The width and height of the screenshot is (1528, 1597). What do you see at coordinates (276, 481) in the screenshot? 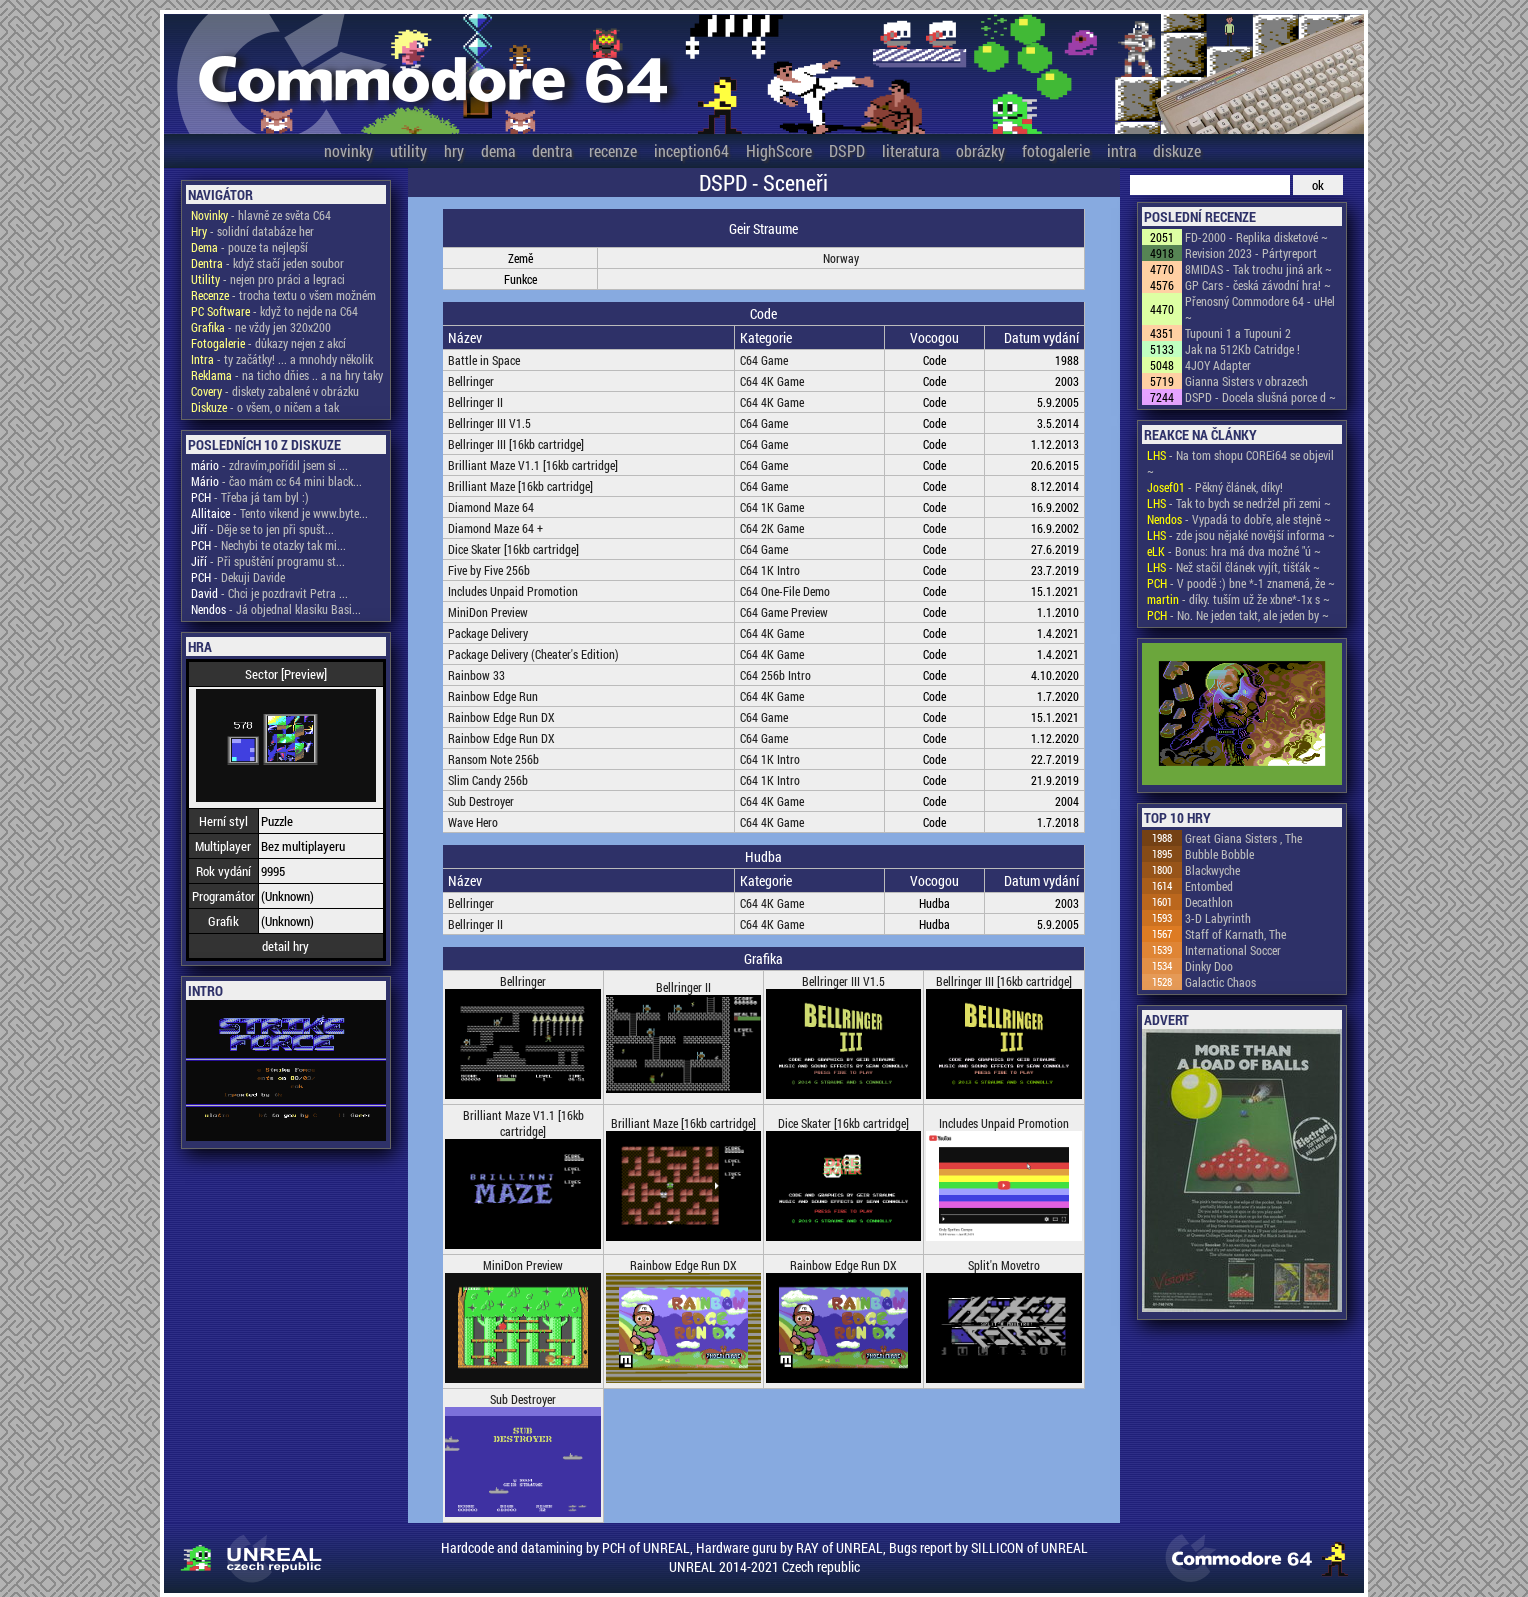
I see `- čao mám cc 64 mini black...` at bounding box center [276, 481].